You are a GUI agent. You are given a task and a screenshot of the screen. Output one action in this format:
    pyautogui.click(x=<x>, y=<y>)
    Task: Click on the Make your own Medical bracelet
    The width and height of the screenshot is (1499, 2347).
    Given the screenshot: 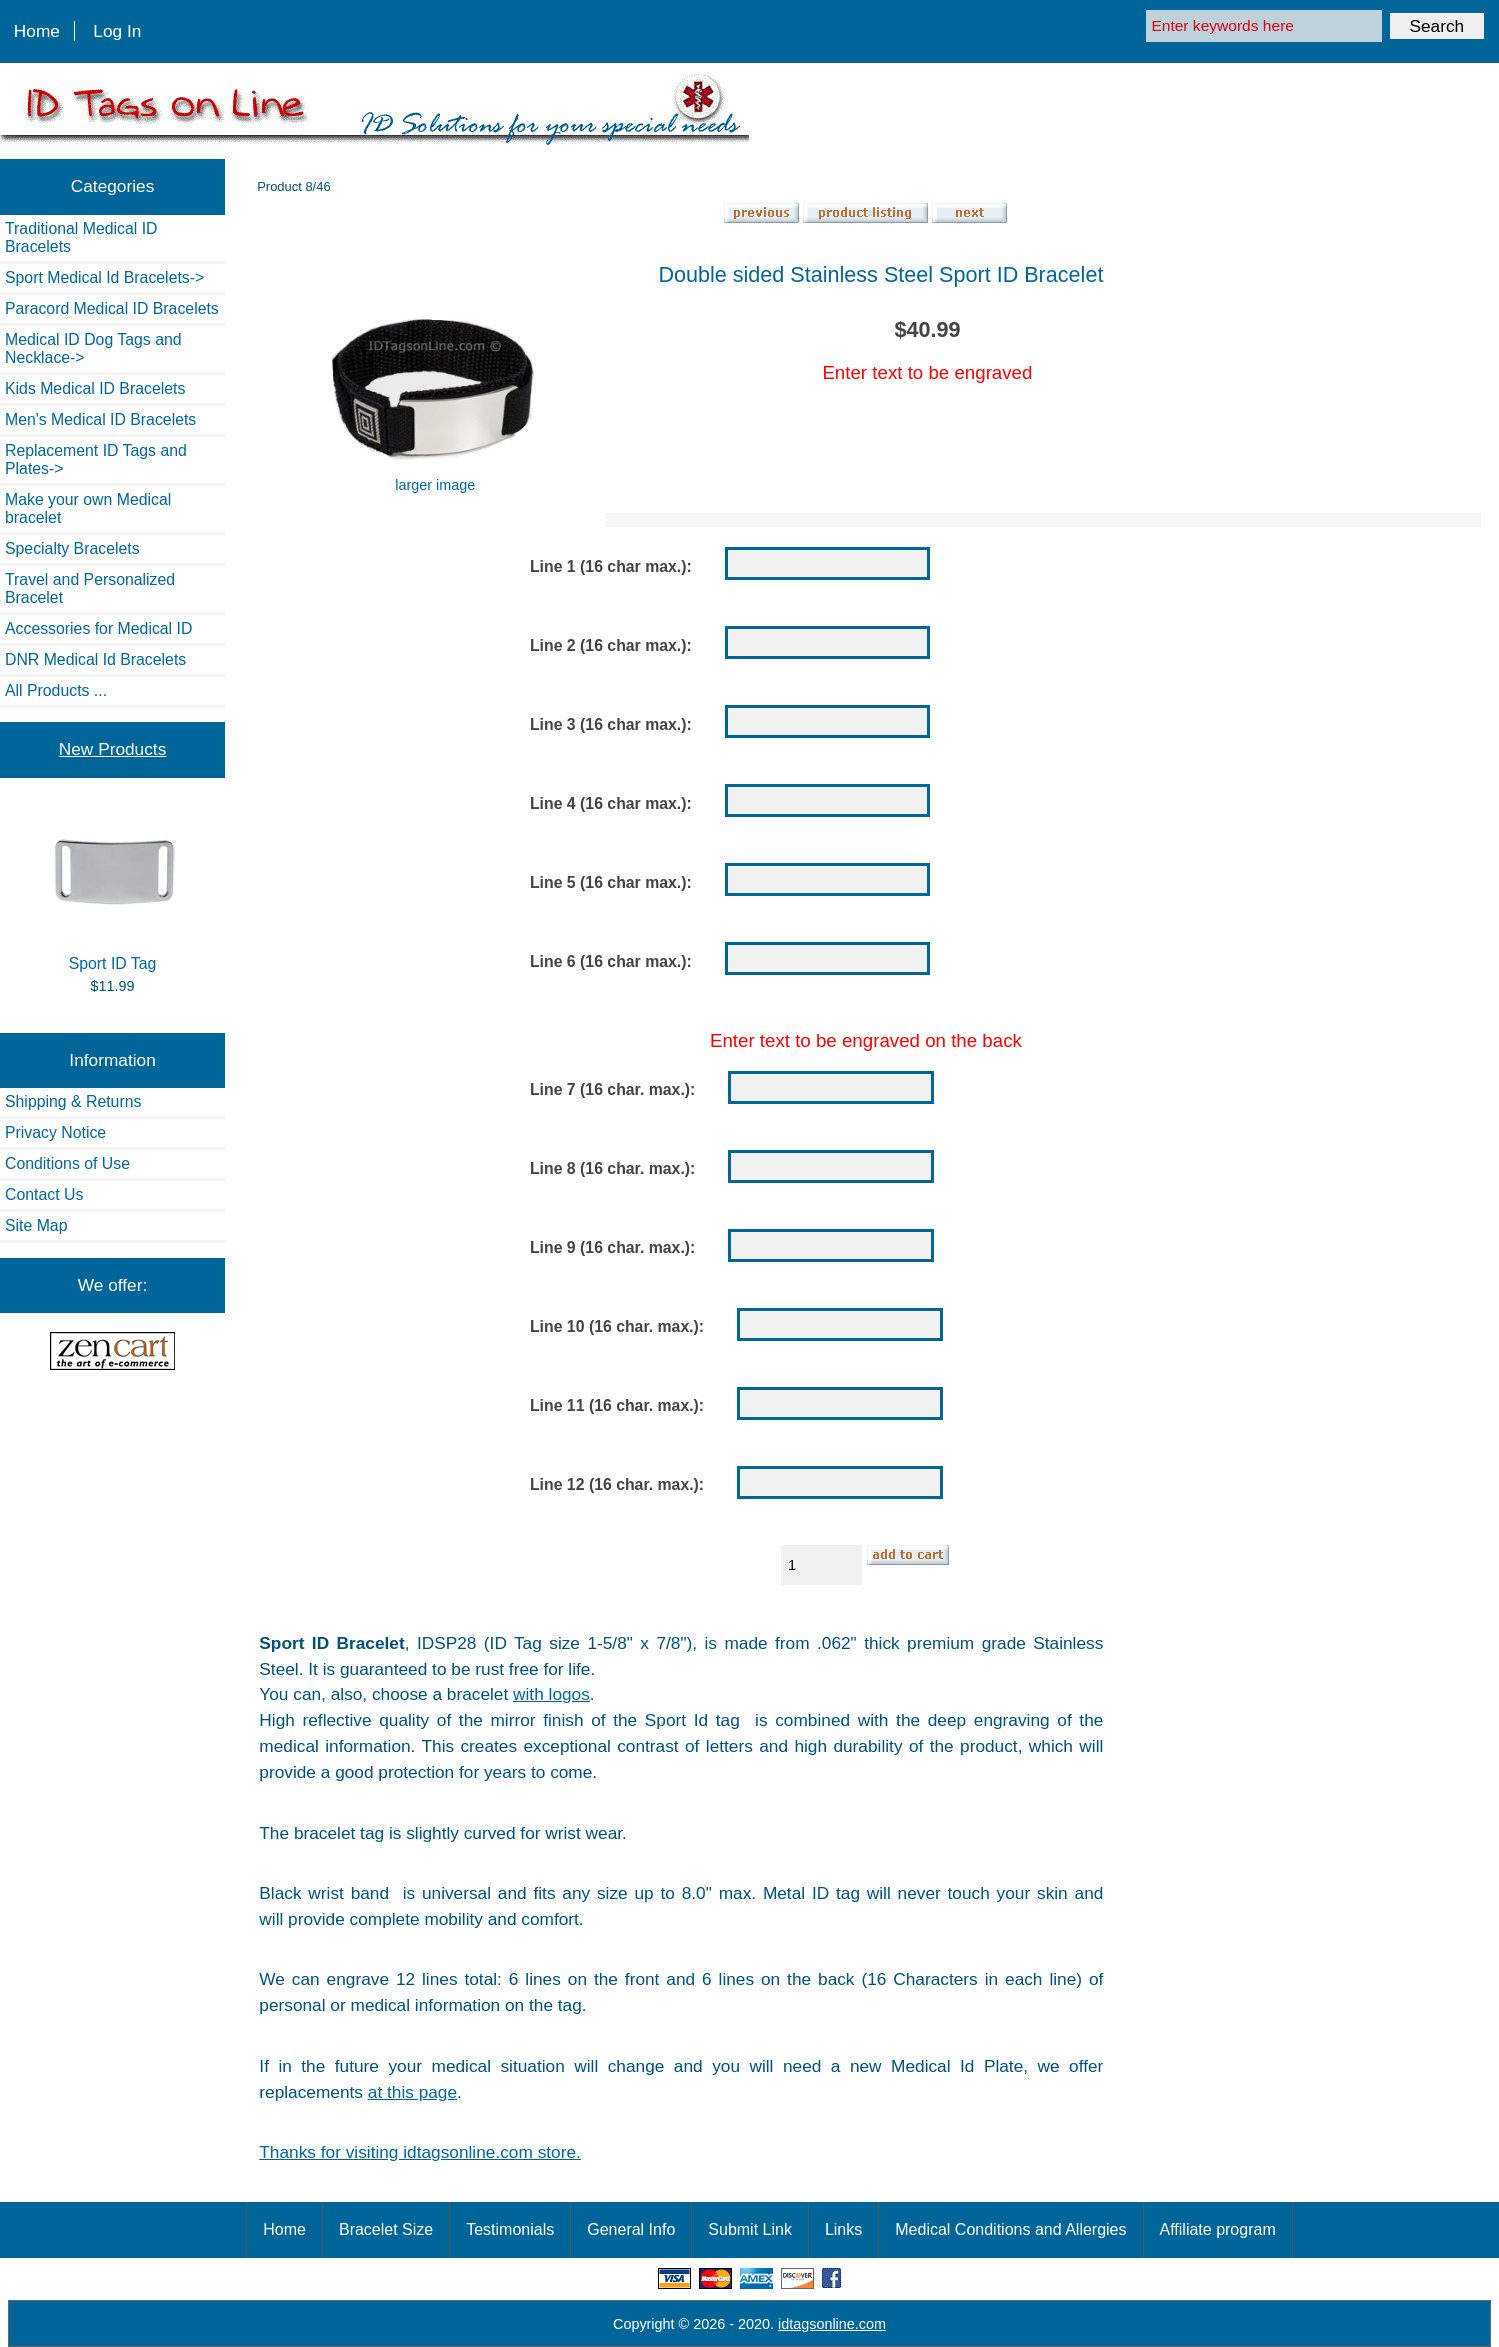 What is the action you would take?
    pyautogui.click(x=88, y=508)
    